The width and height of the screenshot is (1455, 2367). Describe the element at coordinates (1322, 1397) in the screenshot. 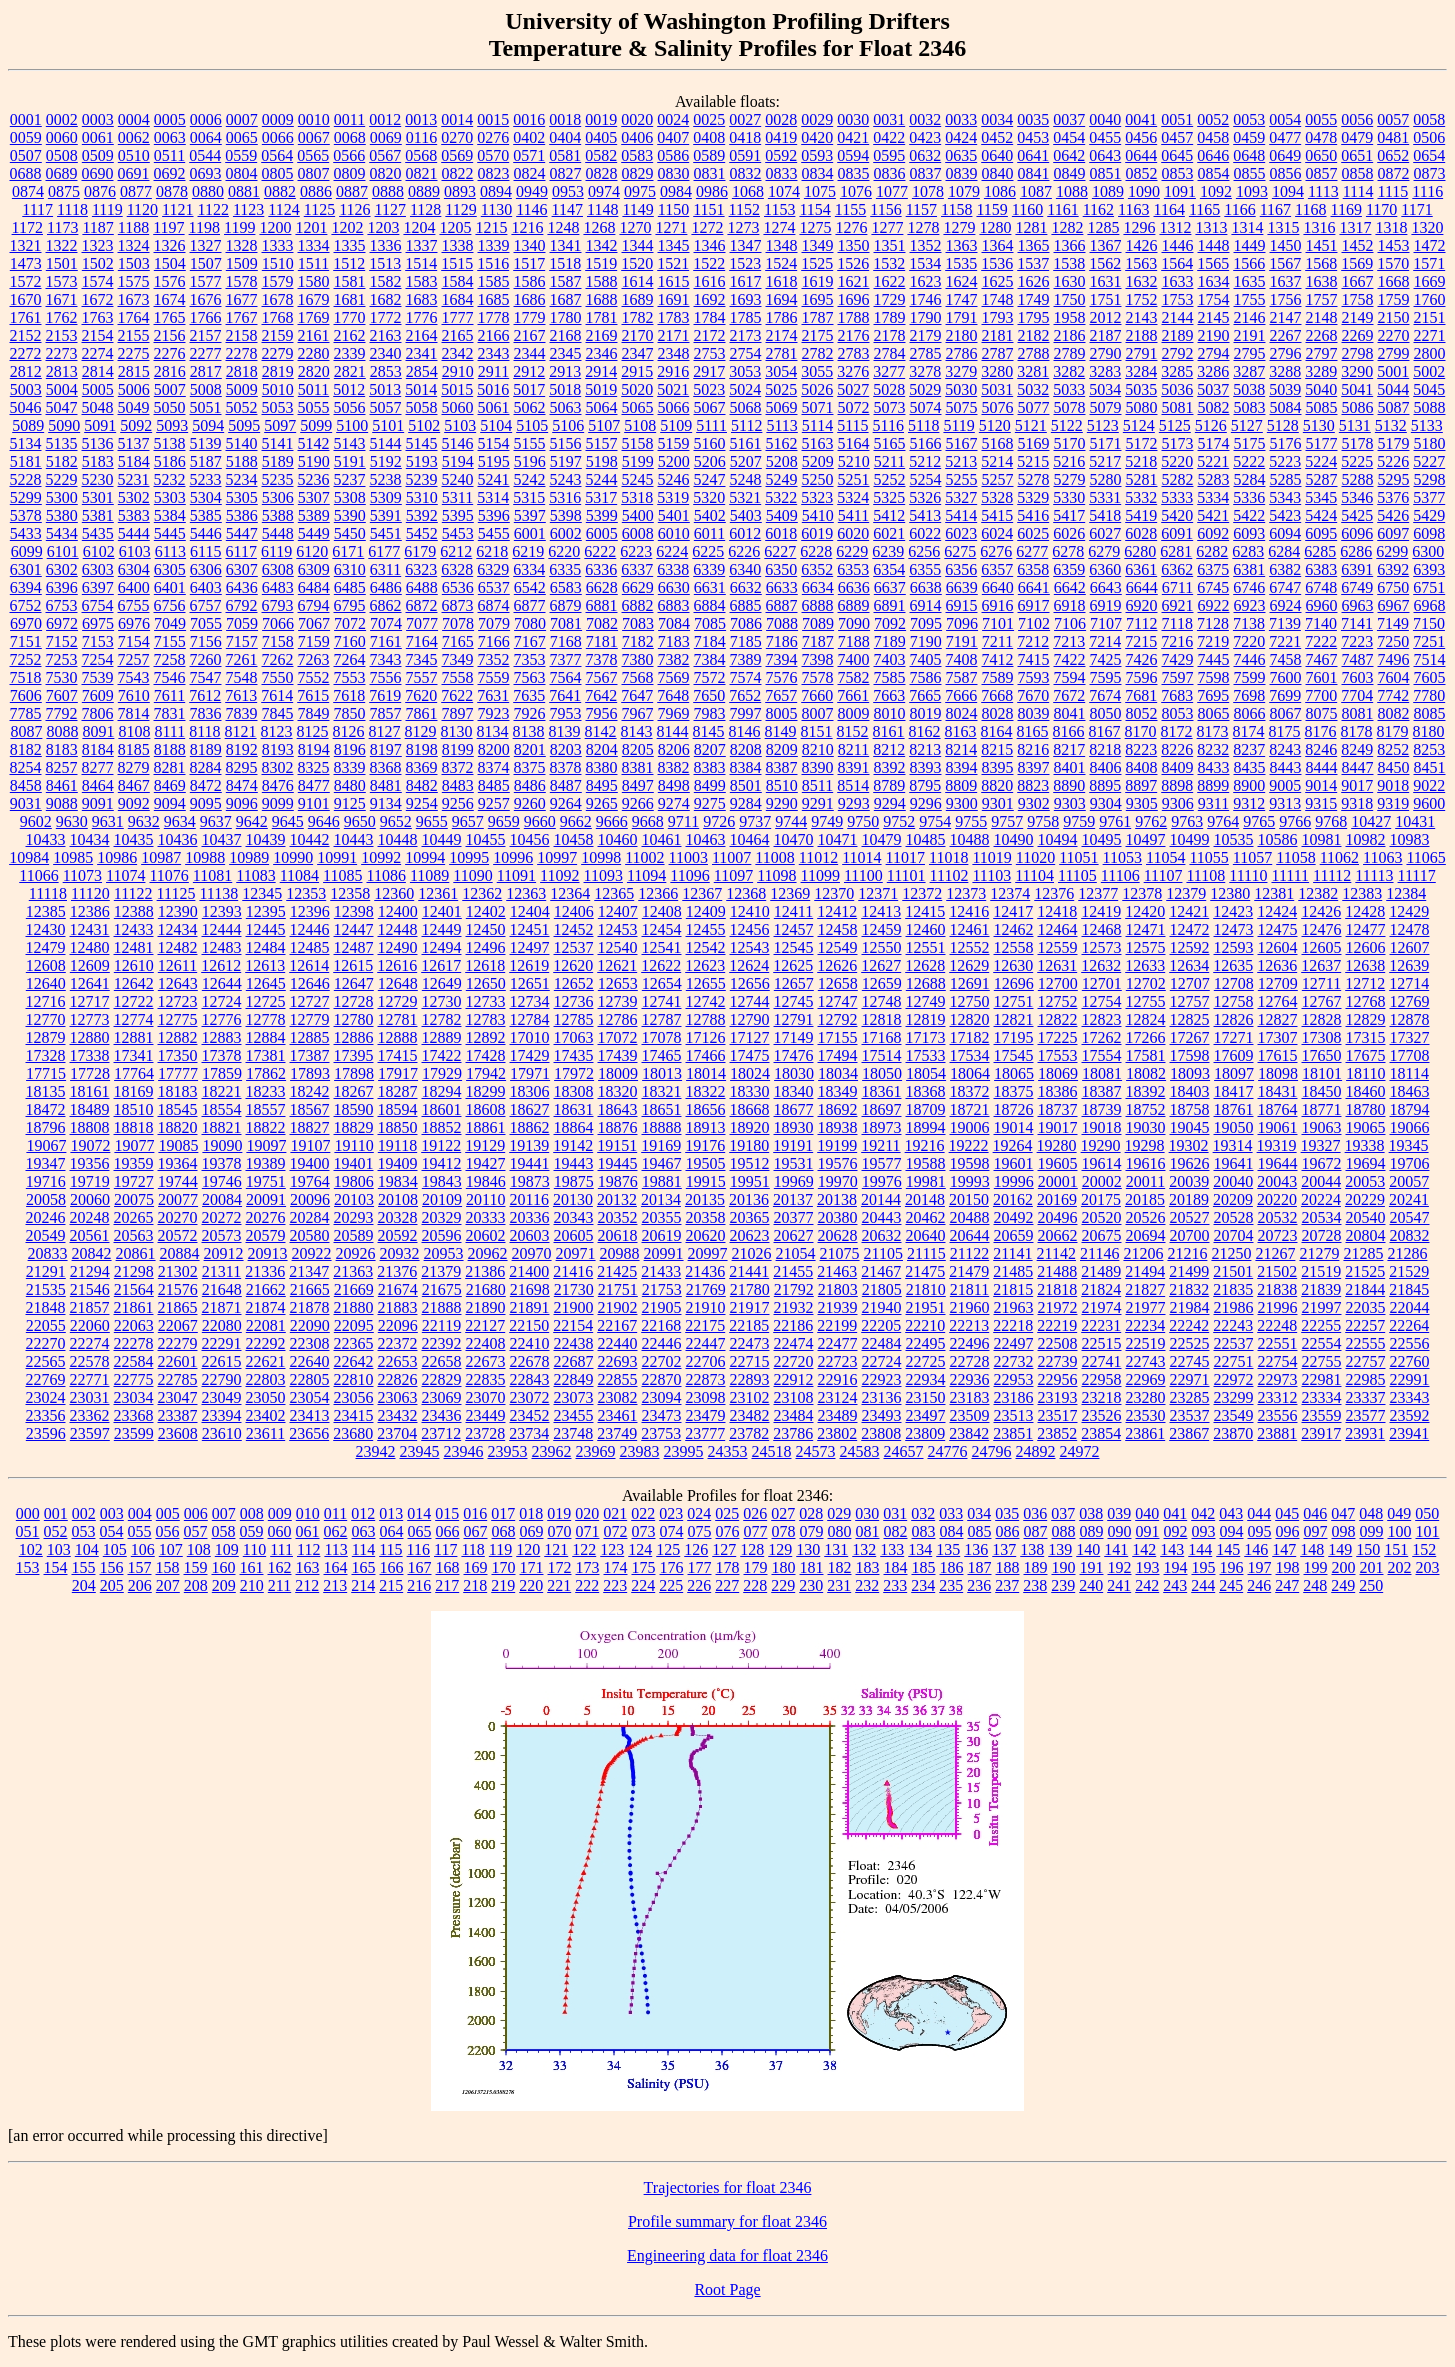

I see `23334` at that location.